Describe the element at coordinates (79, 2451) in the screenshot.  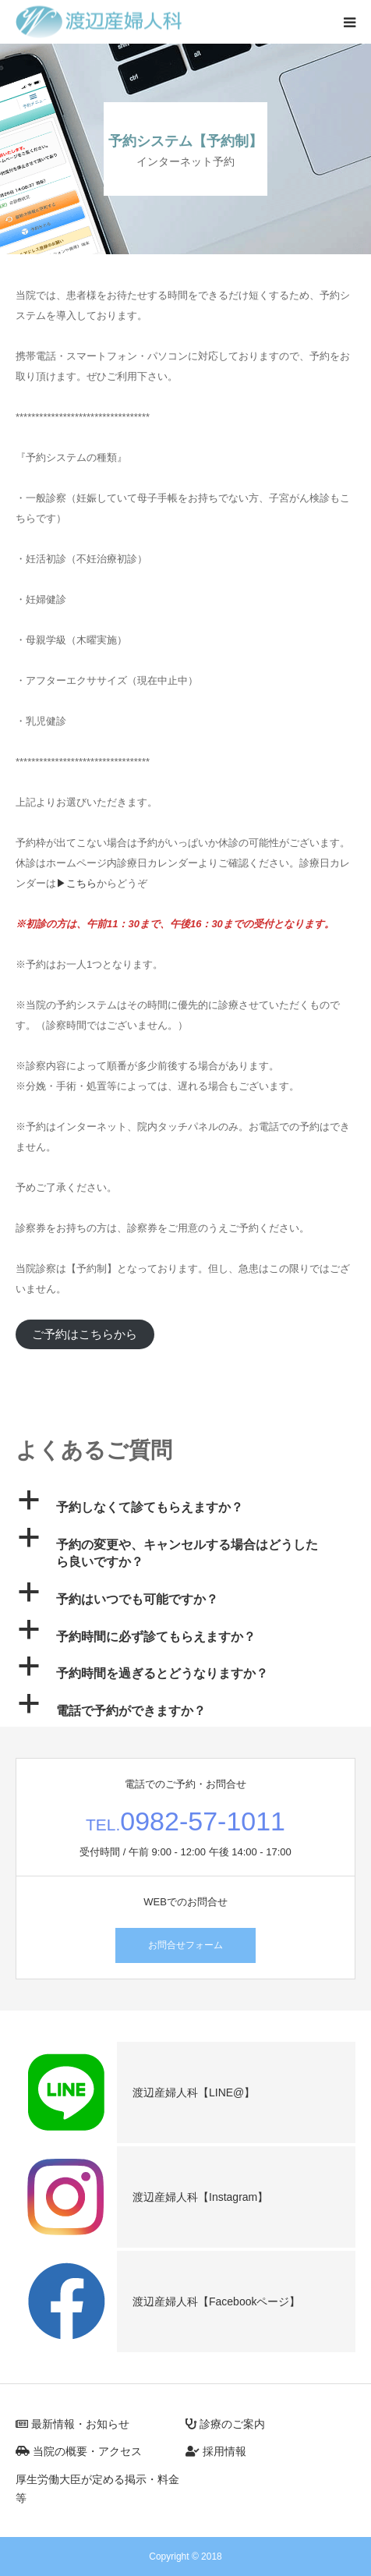
I see `当院の概要・アクセス` at that location.